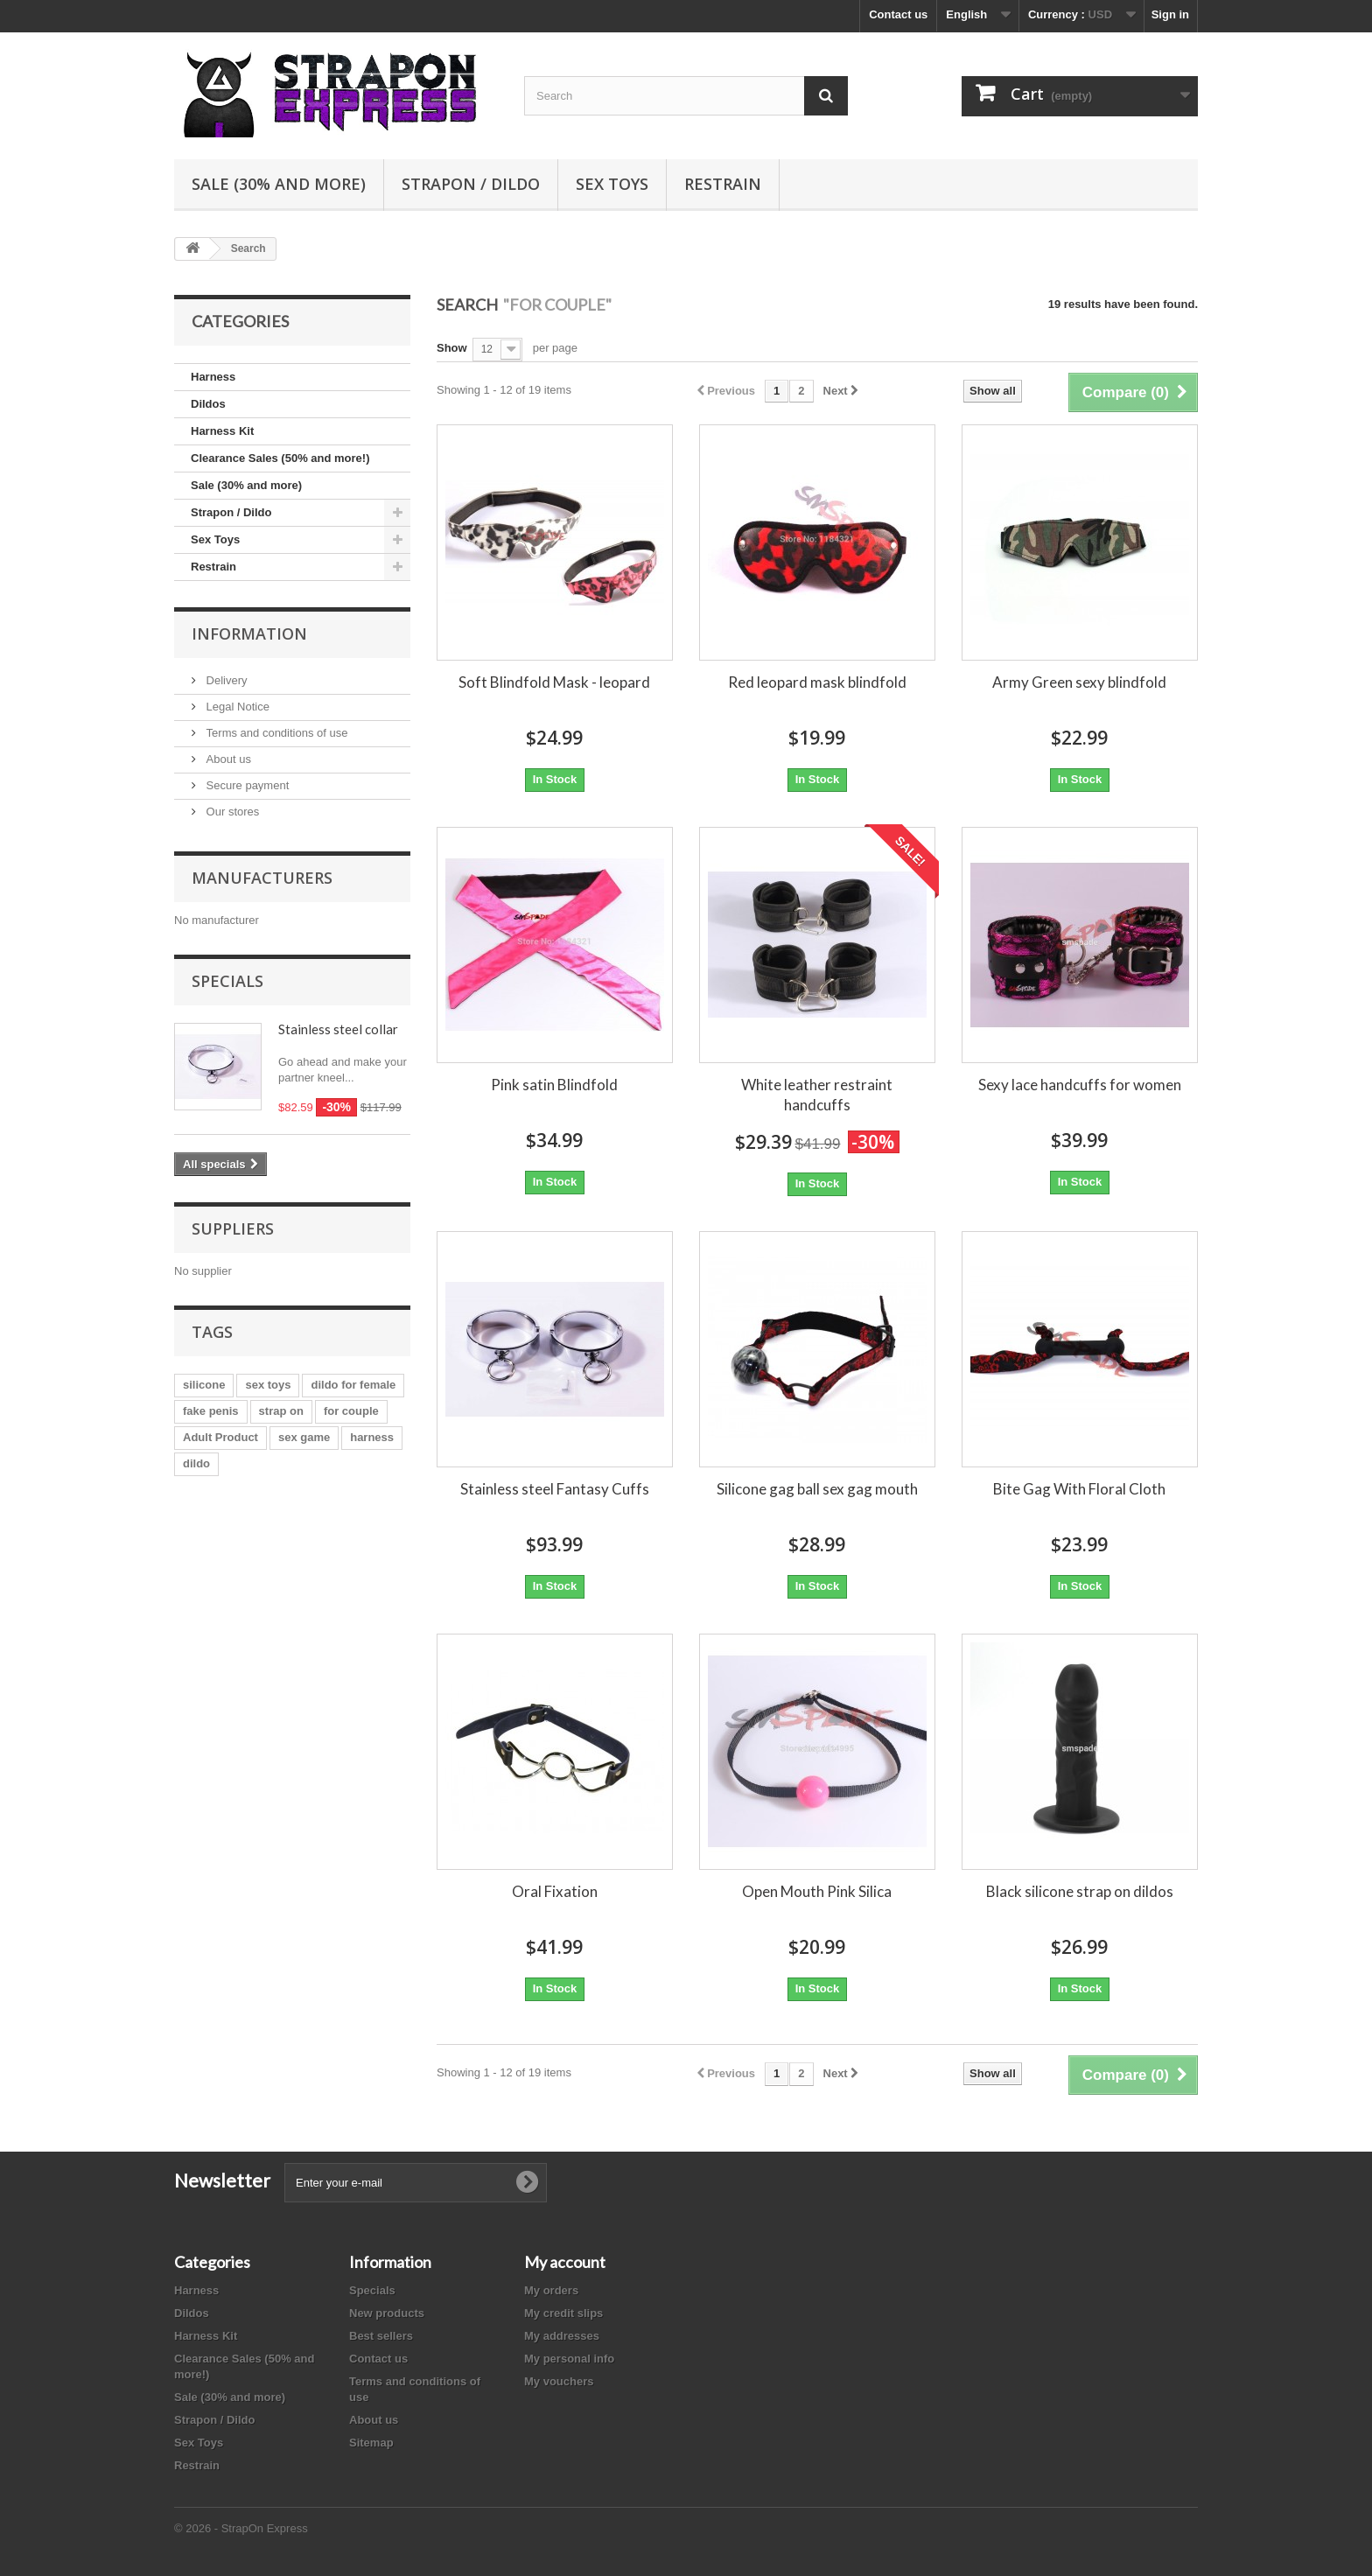 The height and width of the screenshot is (2576, 1372). I want to click on Harness Kit, so click(222, 431).